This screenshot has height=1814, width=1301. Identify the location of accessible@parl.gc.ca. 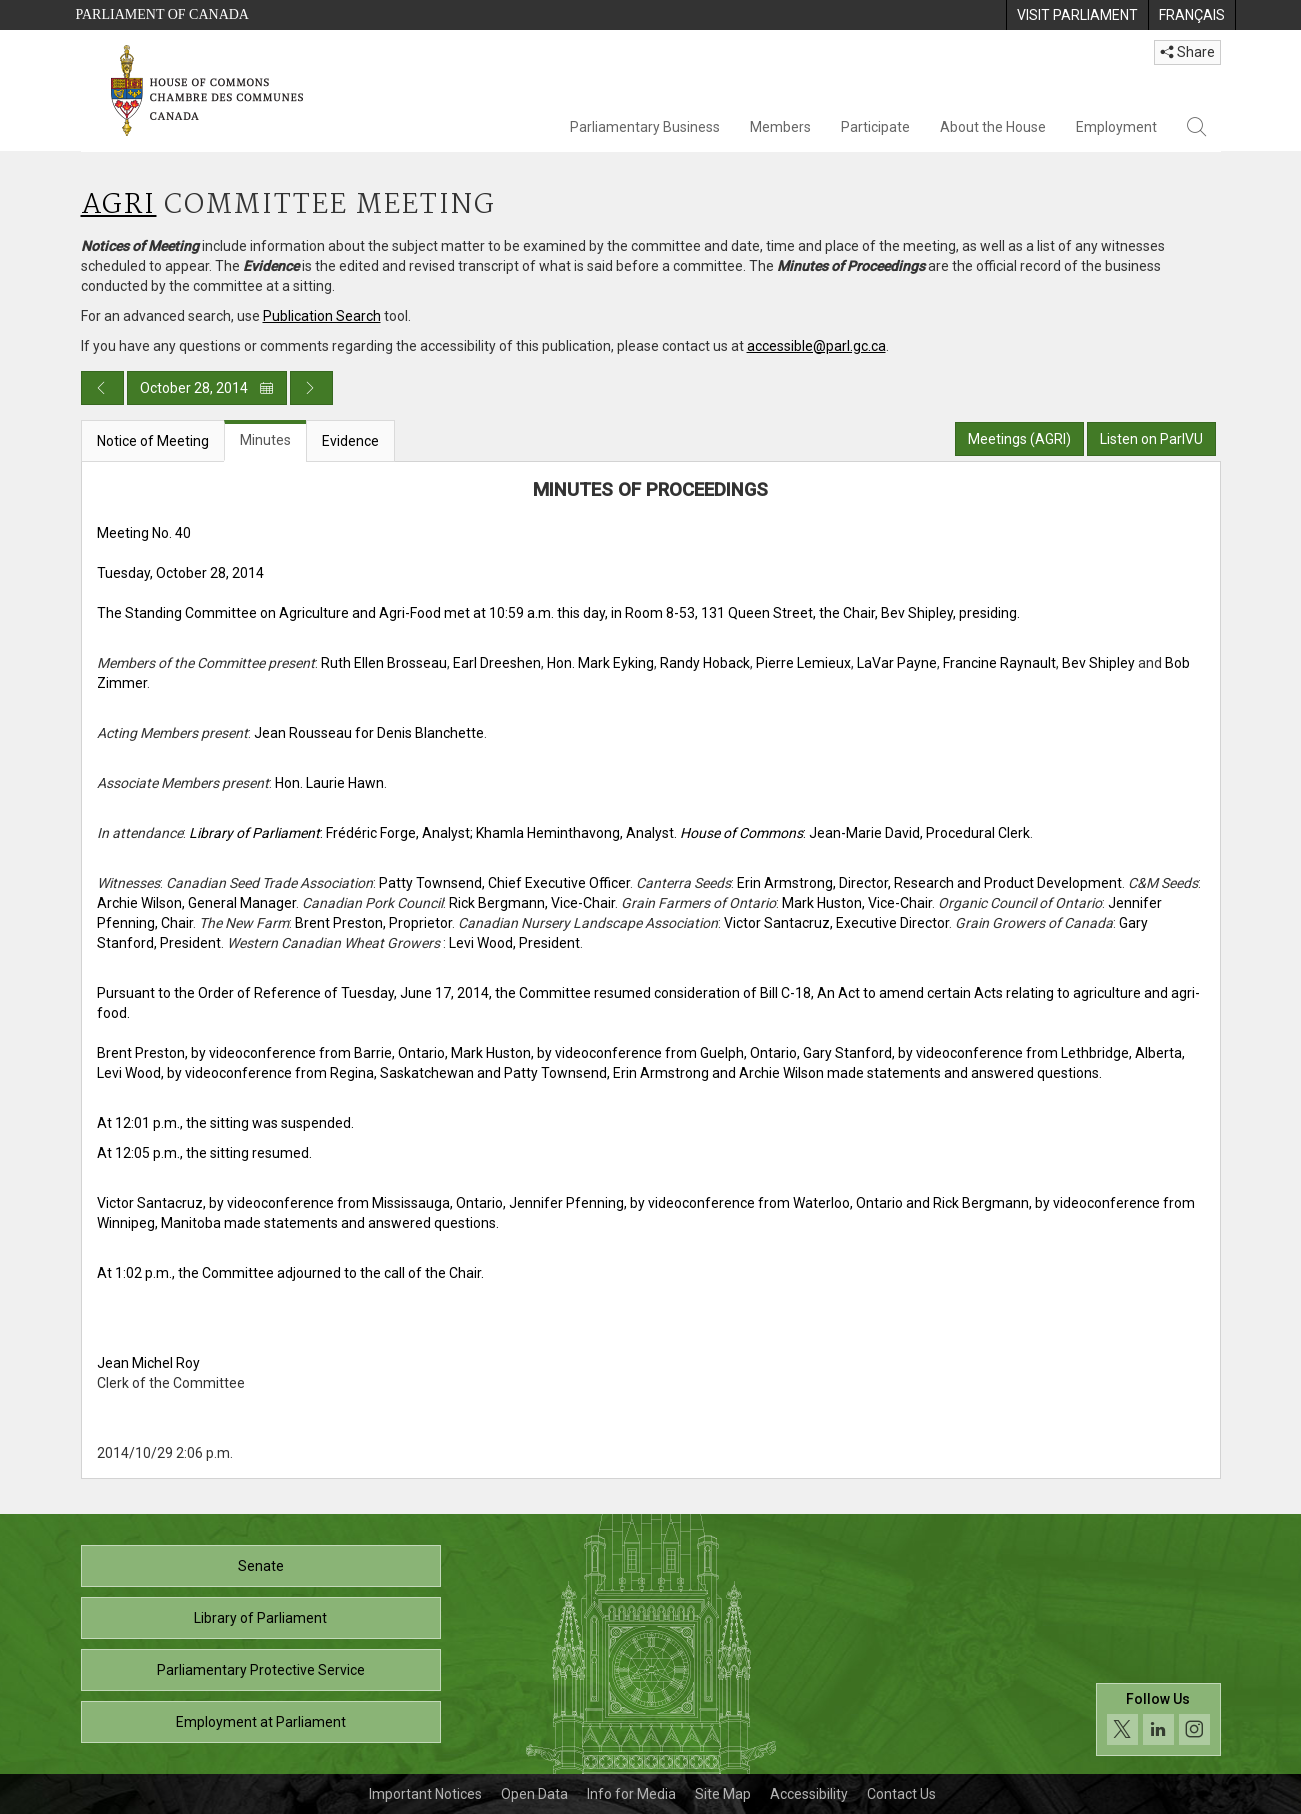
(816, 346).